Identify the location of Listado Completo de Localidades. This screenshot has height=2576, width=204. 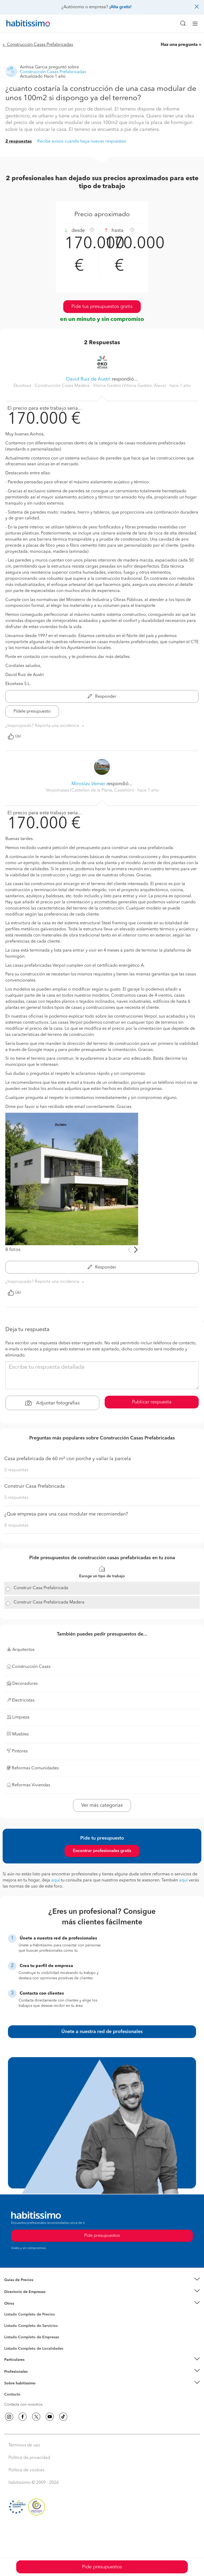
(33, 2348).